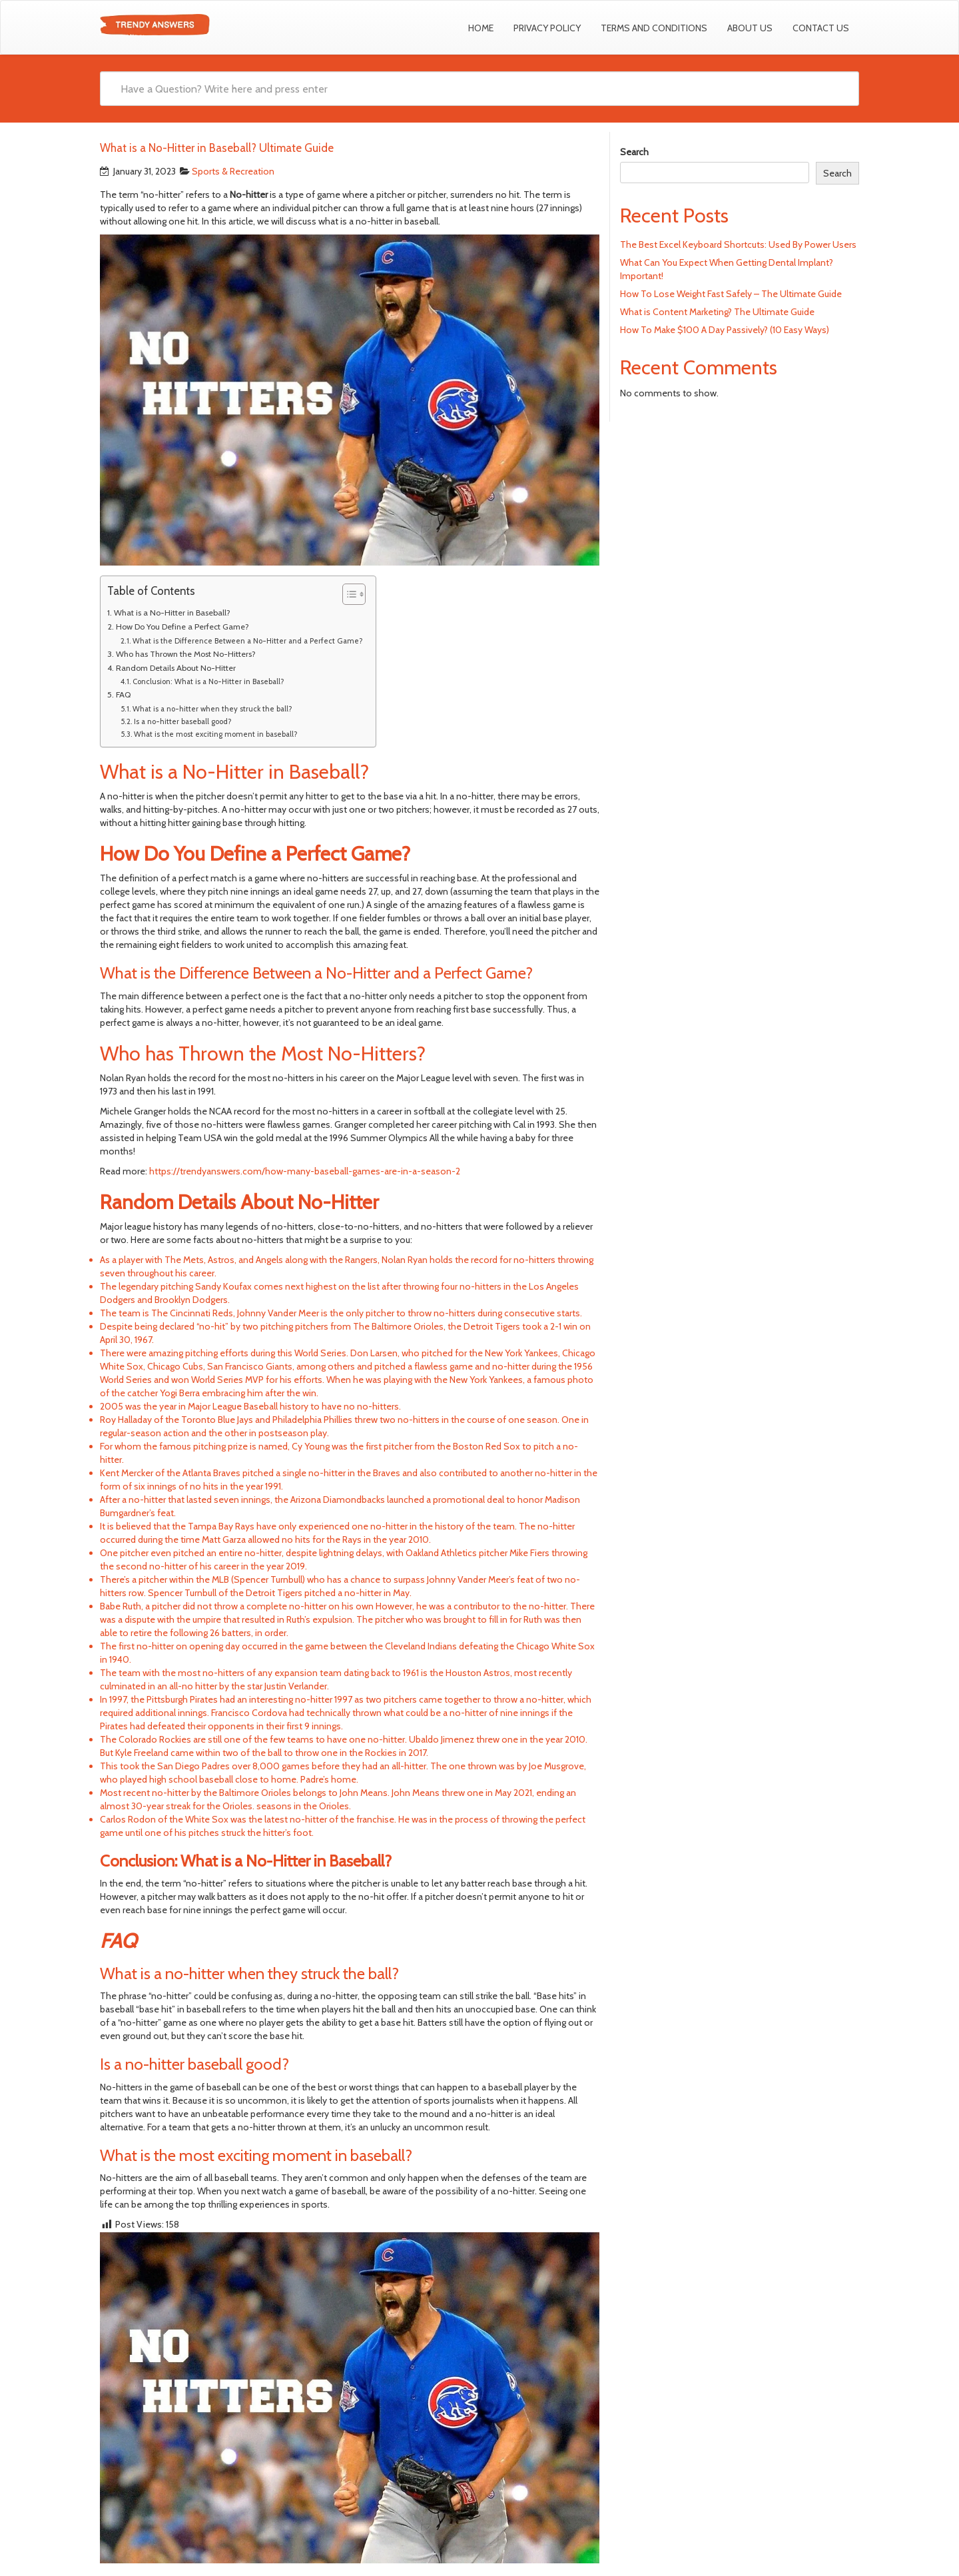 This screenshot has height=2576, width=959. What do you see at coordinates (215, 734) in the screenshot?
I see `What is the most exciting moment in baseball?` at bounding box center [215, 734].